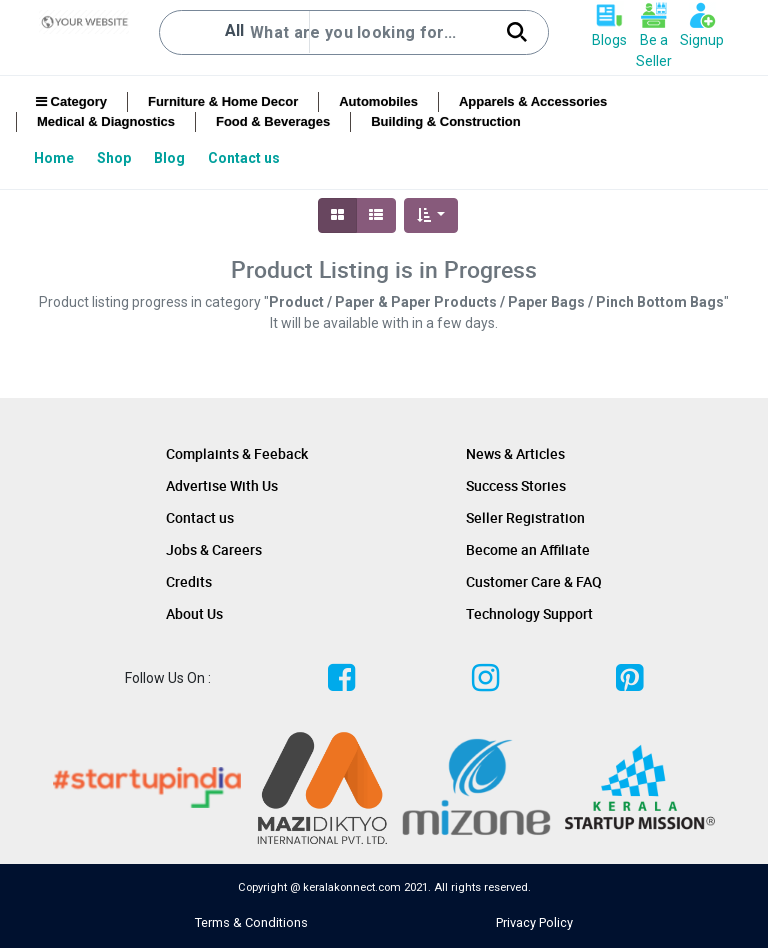 The width and height of the screenshot is (768, 948). Describe the element at coordinates (528, 549) in the screenshot. I see `Become an Affiliate` at that location.